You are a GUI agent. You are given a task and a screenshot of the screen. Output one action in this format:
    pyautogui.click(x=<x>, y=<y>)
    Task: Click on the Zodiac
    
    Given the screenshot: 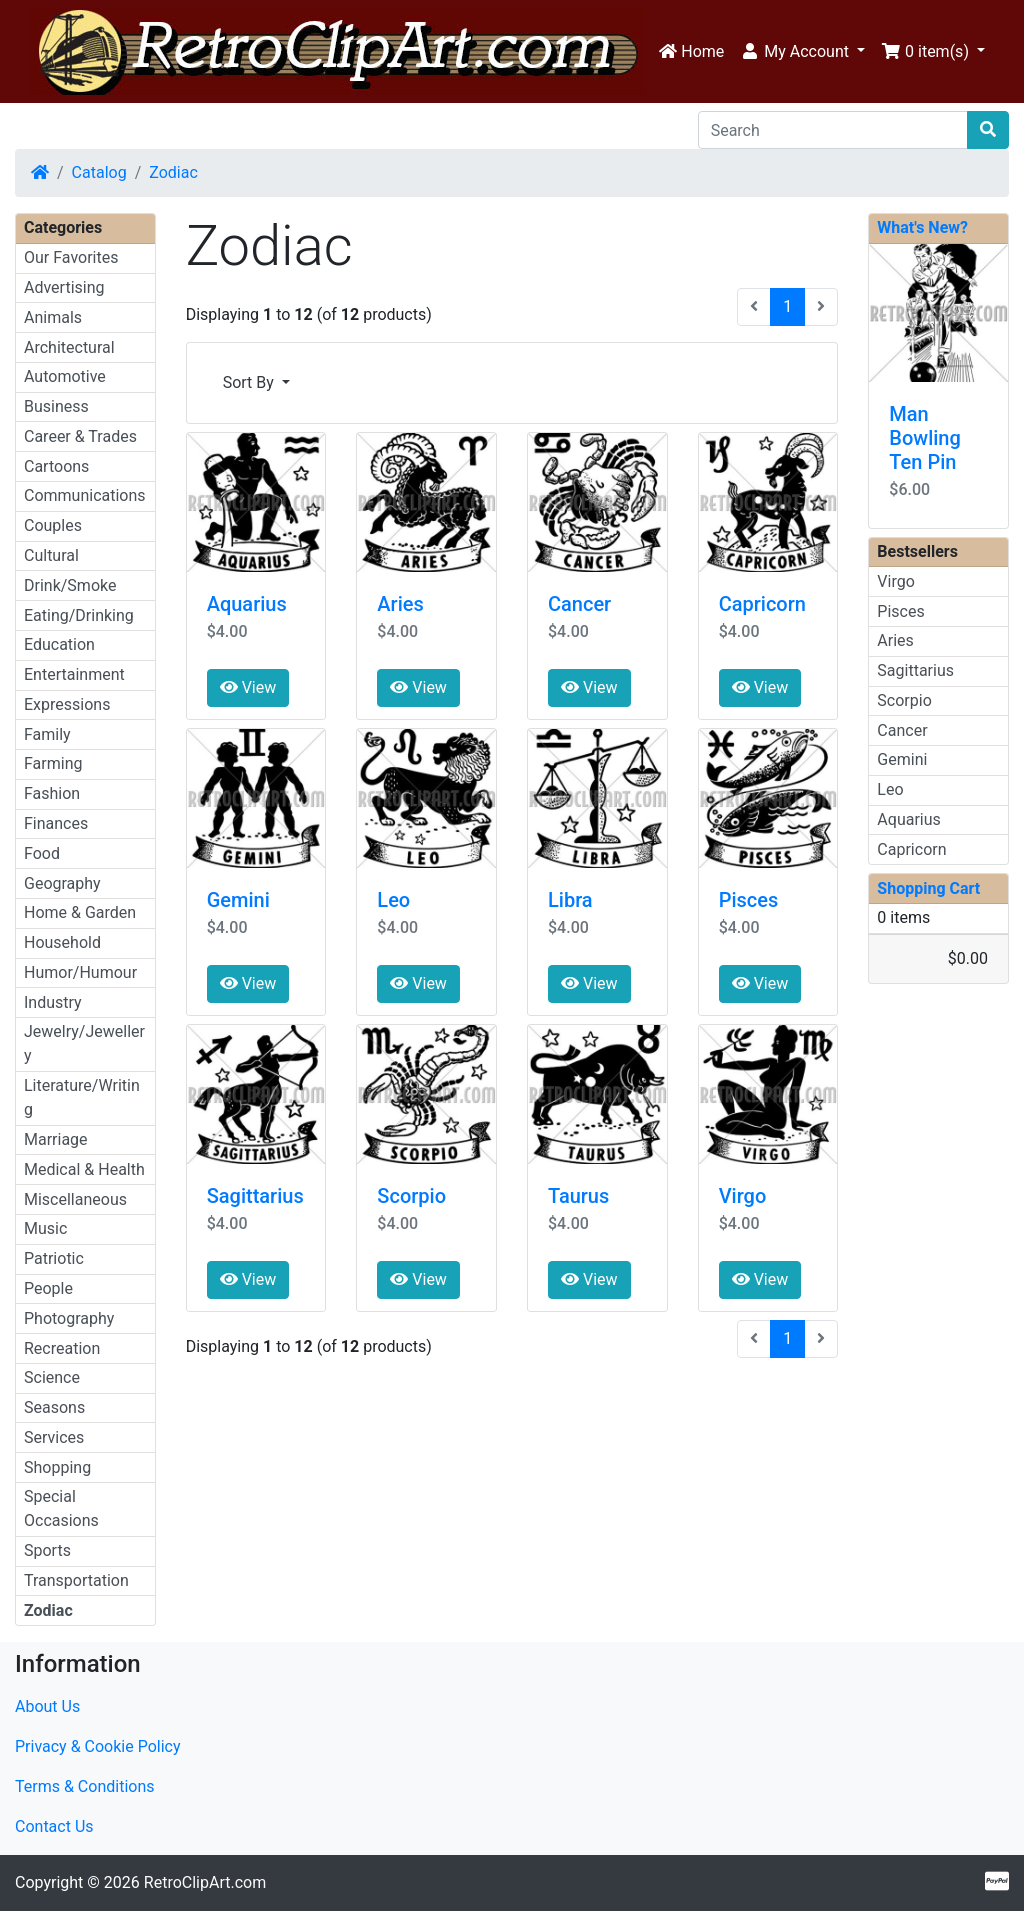 What is the action you would take?
    pyautogui.click(x=173, y=172)
    